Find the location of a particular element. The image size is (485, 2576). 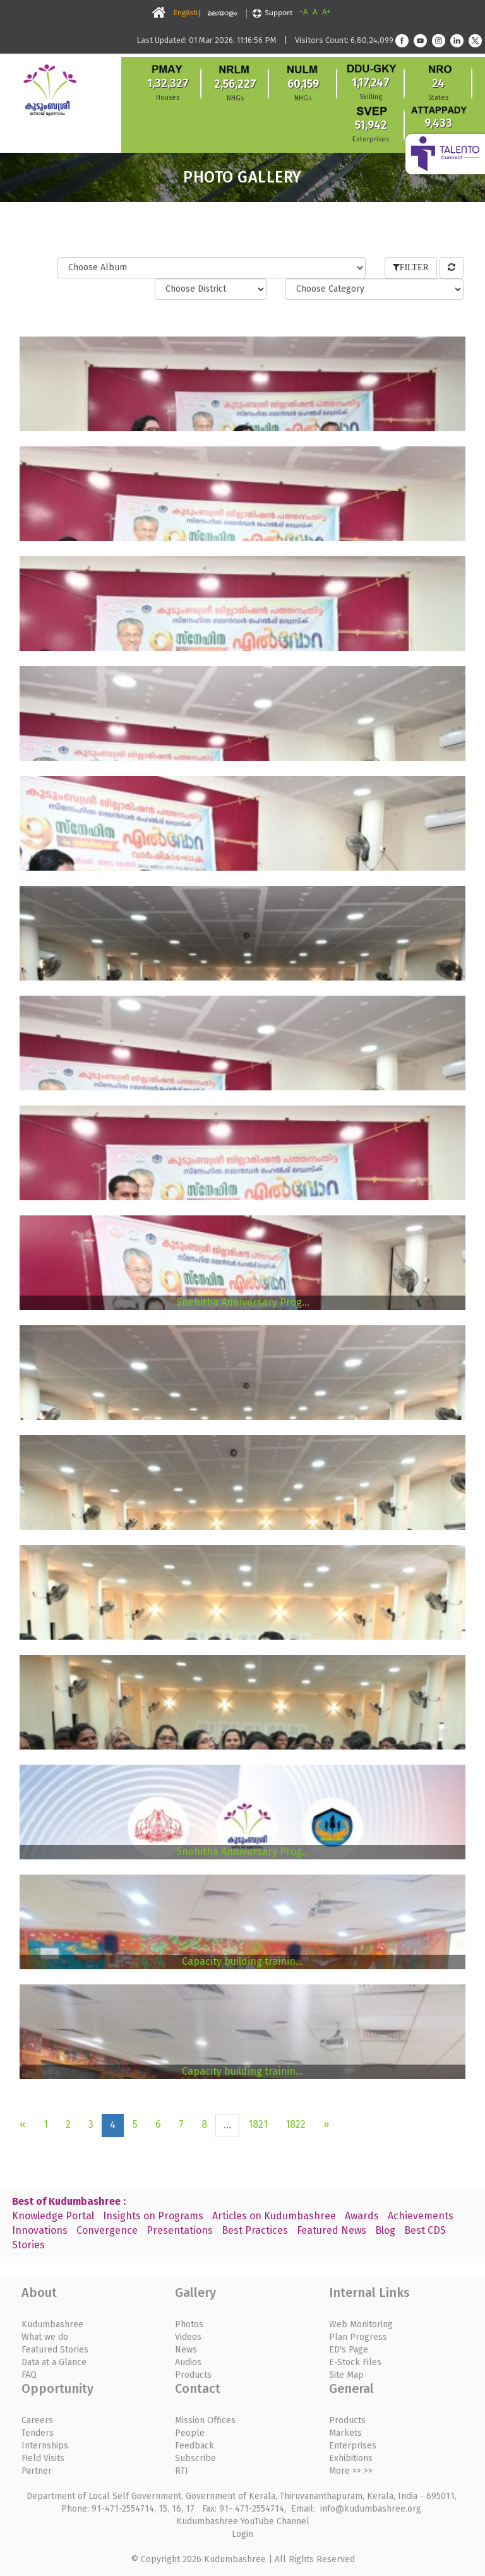

E-Stock Files is located at coordinates (355, 2362).